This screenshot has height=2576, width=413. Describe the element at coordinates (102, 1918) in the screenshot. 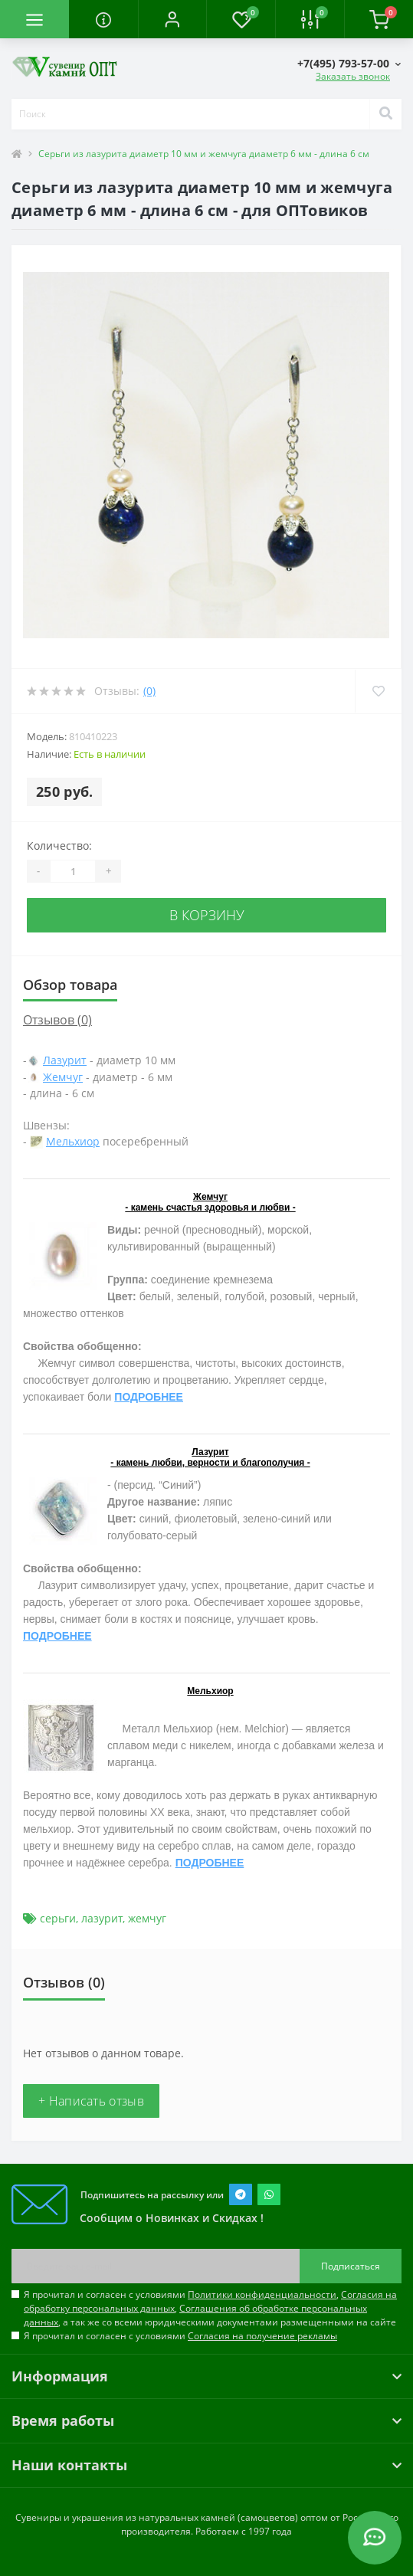

I see `лазурит` at that location.